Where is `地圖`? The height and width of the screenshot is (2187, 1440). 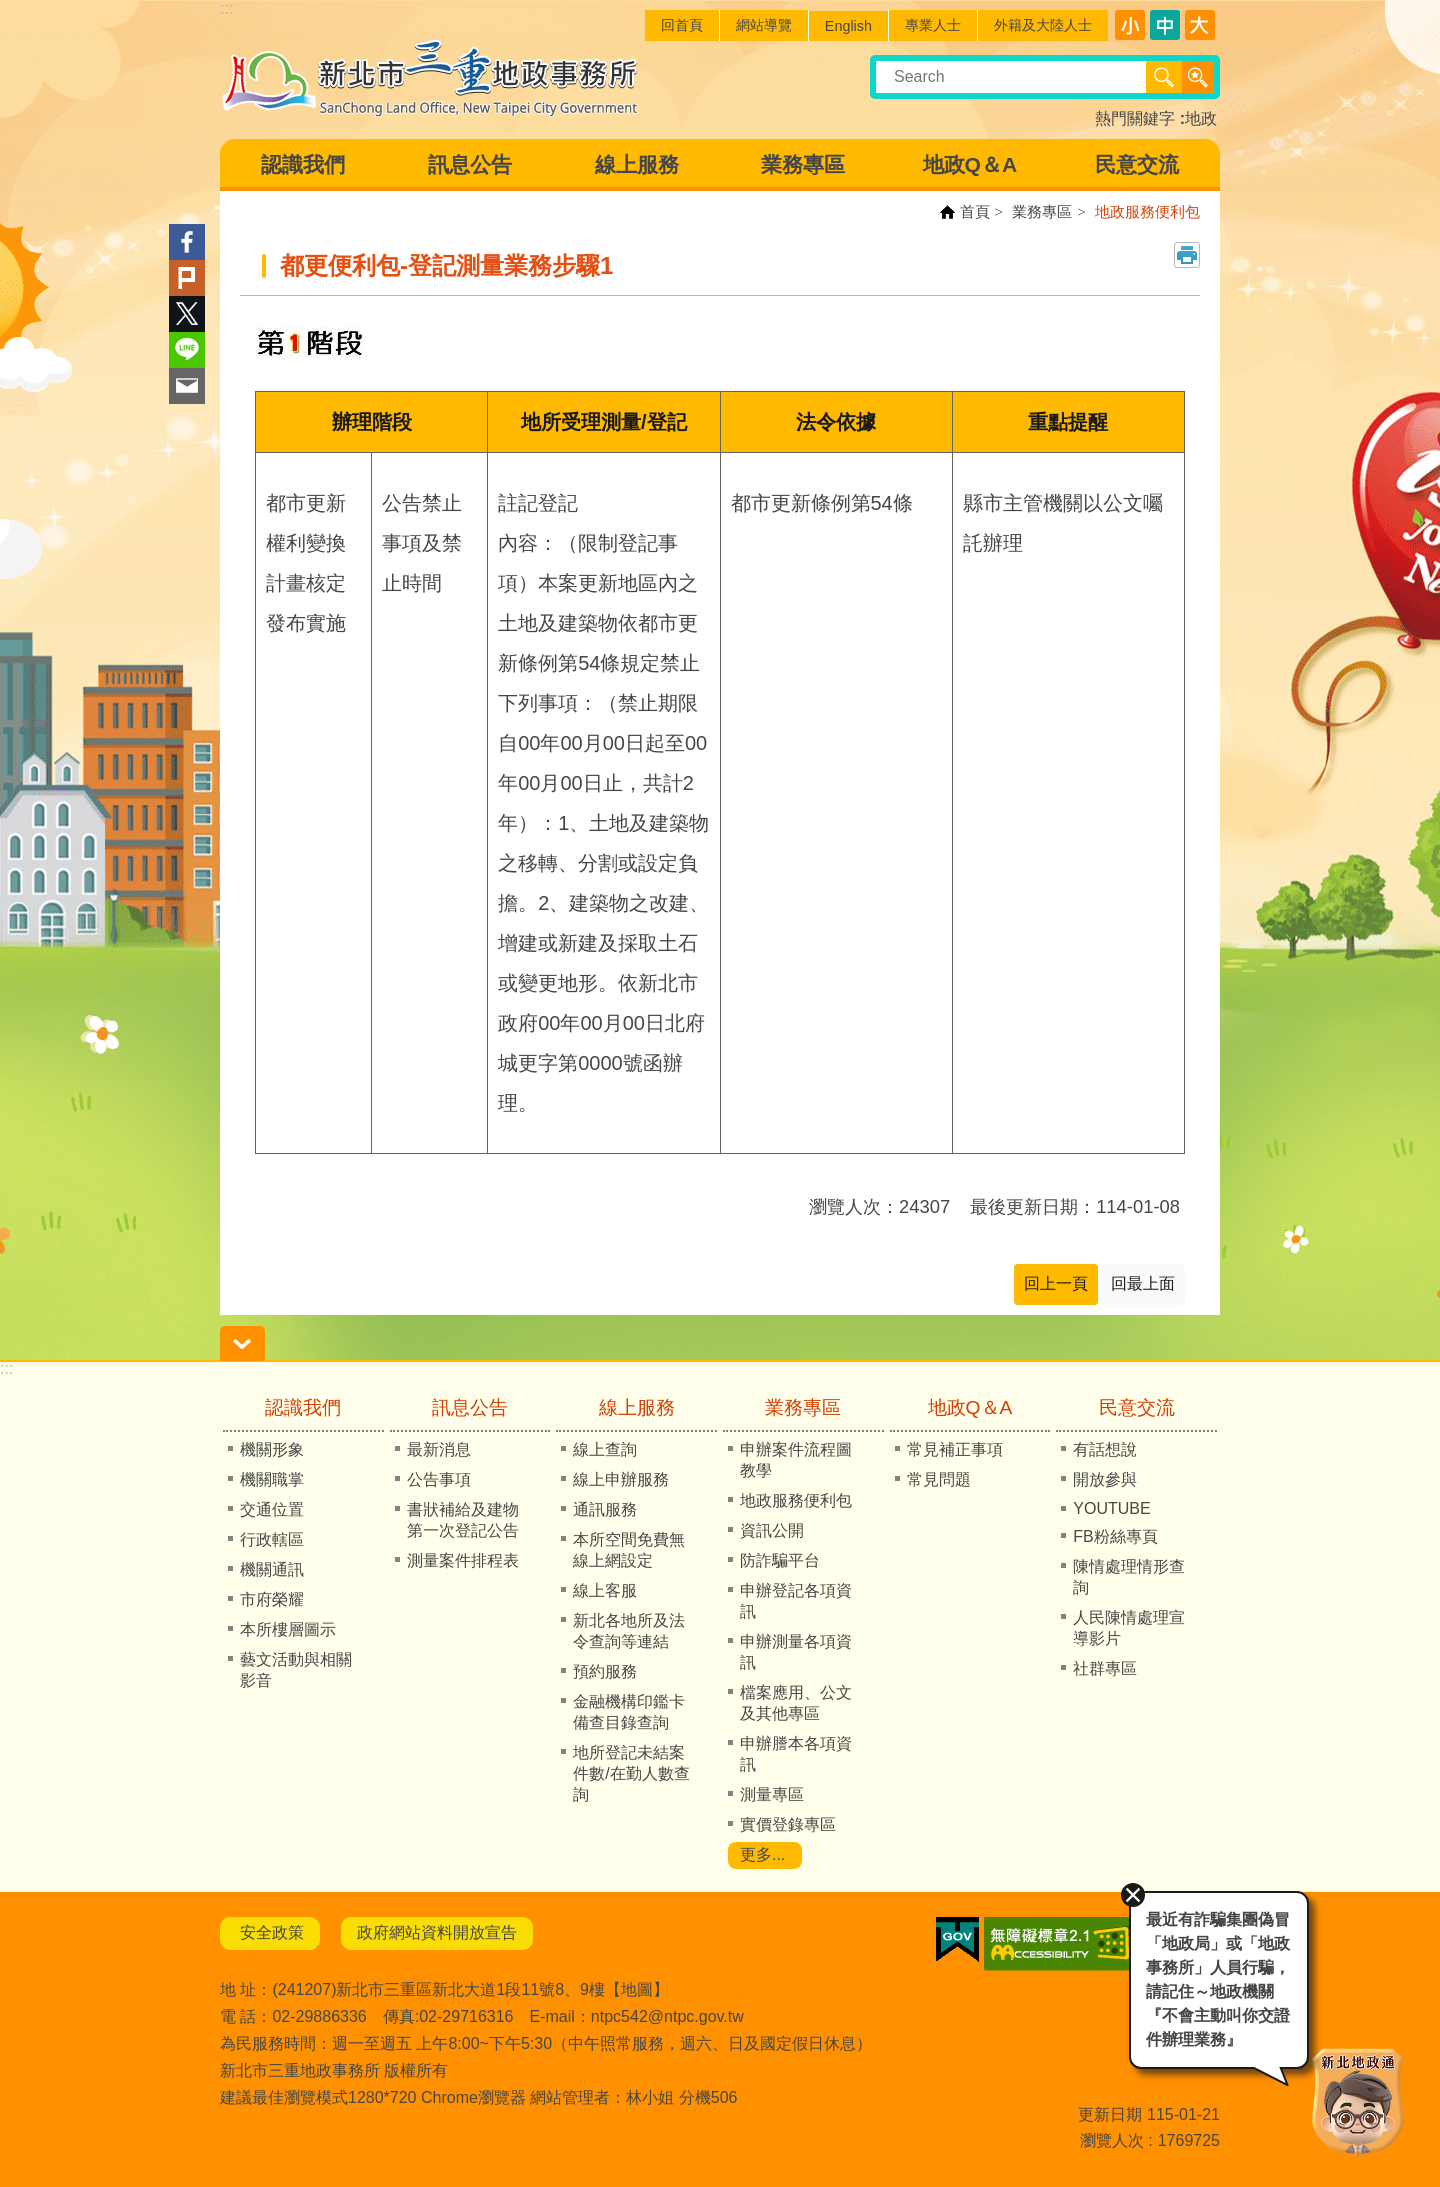
地圖 is located at coordinates (637, 1989).